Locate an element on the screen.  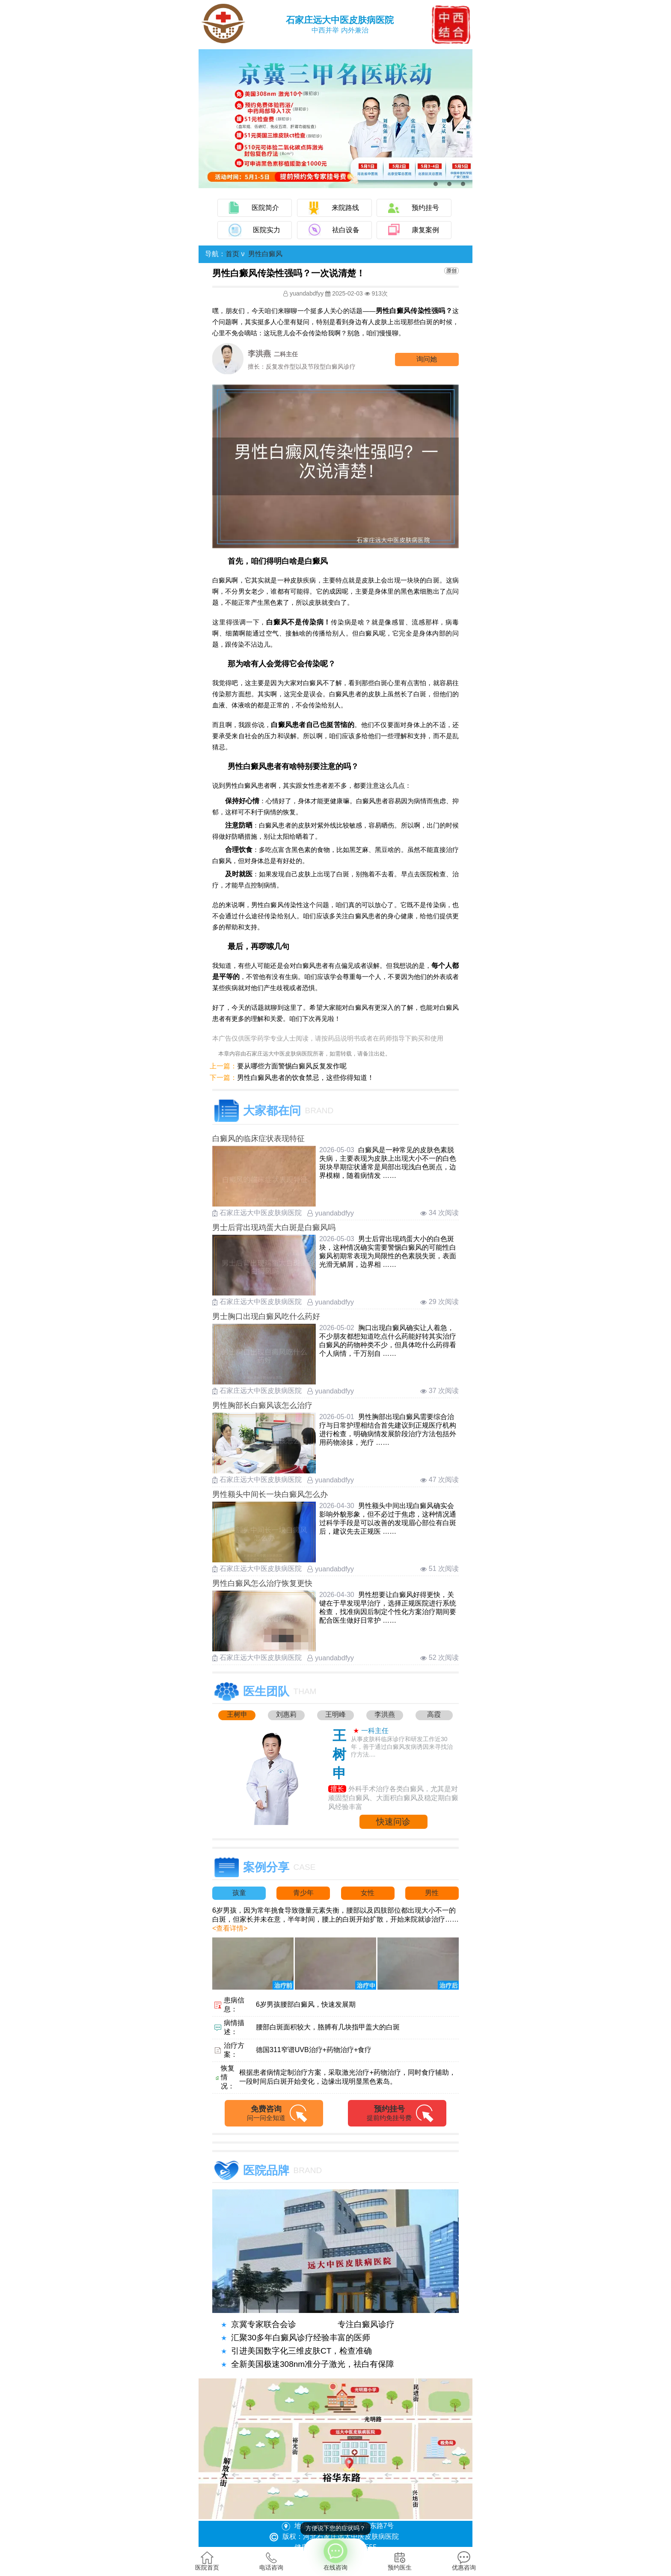
李洪燕 is located at coordinates (384, 1714).